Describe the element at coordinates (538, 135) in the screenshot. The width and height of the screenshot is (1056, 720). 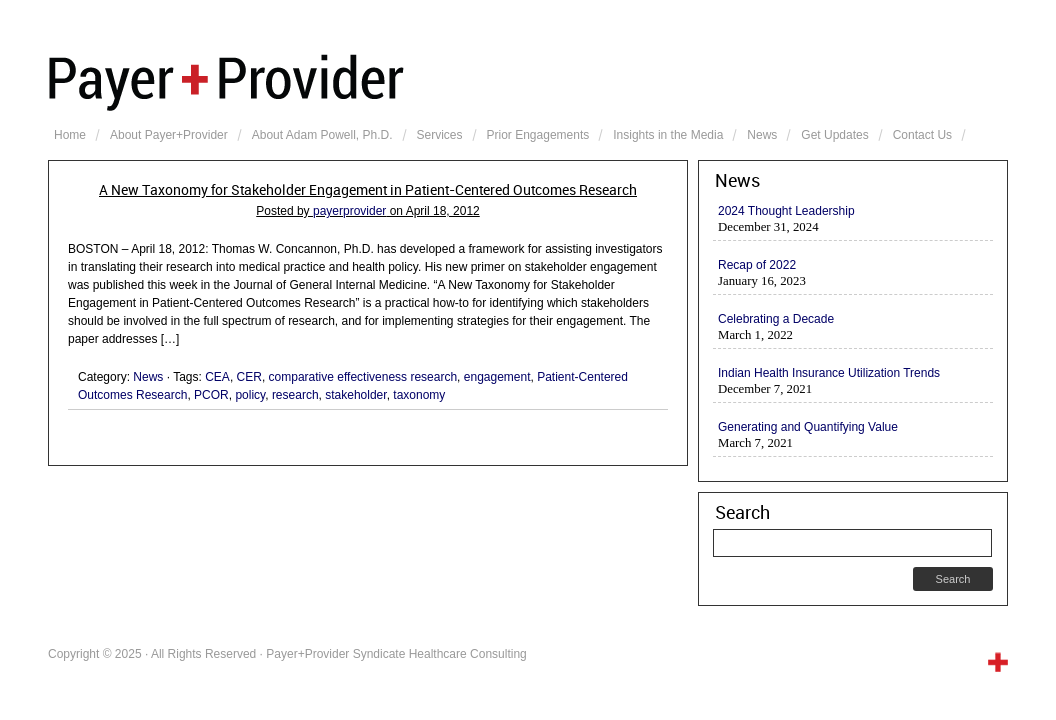
I see `Prior Engagements` at that location.